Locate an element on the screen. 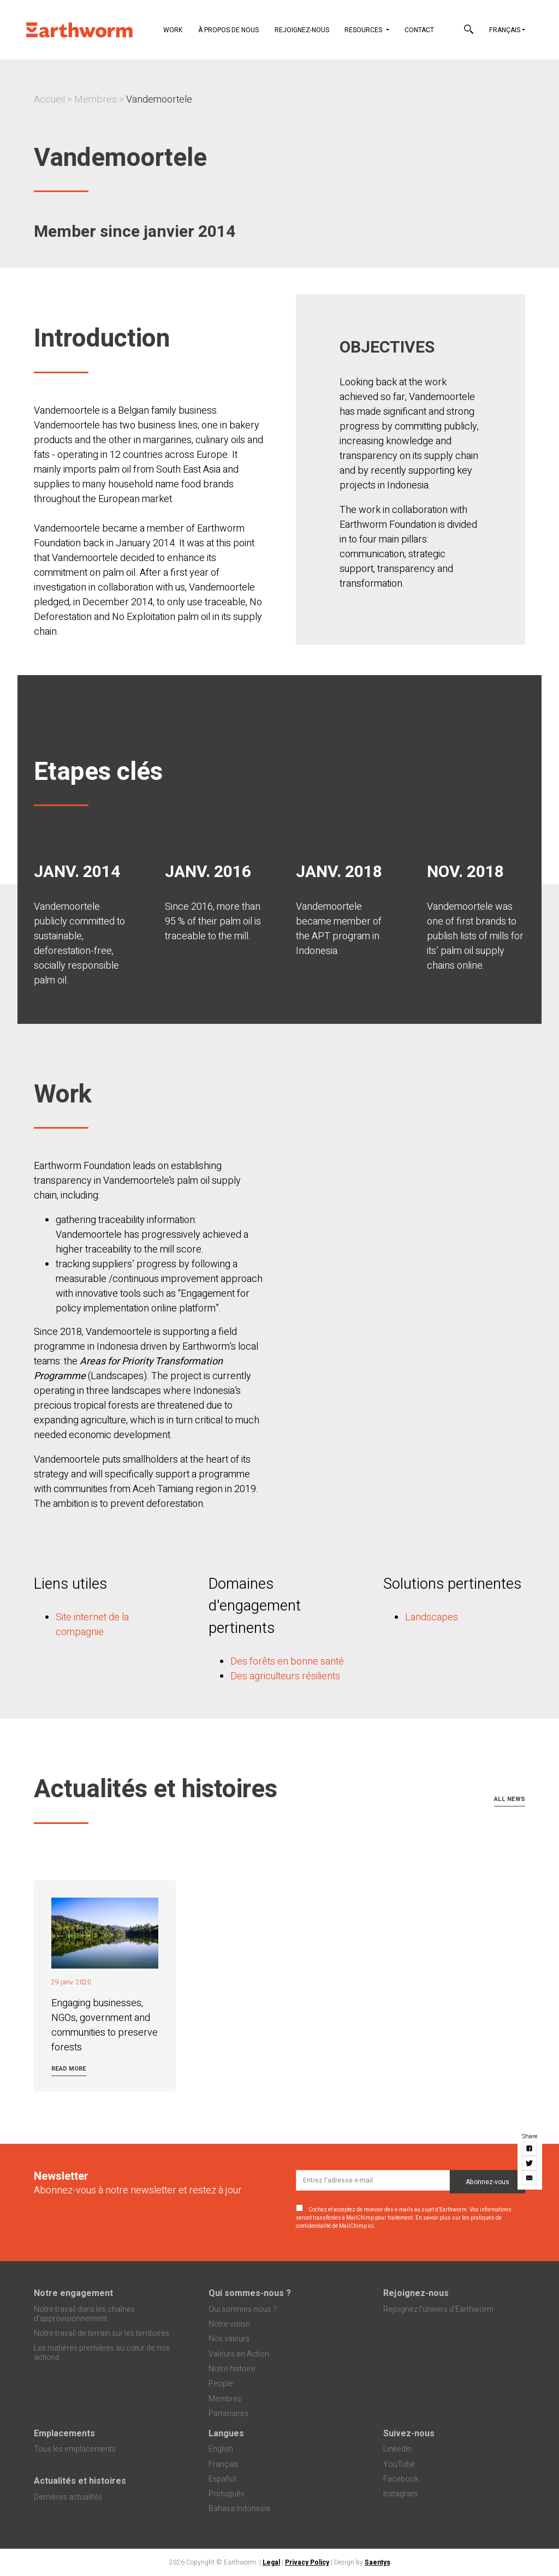 The image size is (559, 2576). Nos valeurs is located at coordinates (229, 2339).